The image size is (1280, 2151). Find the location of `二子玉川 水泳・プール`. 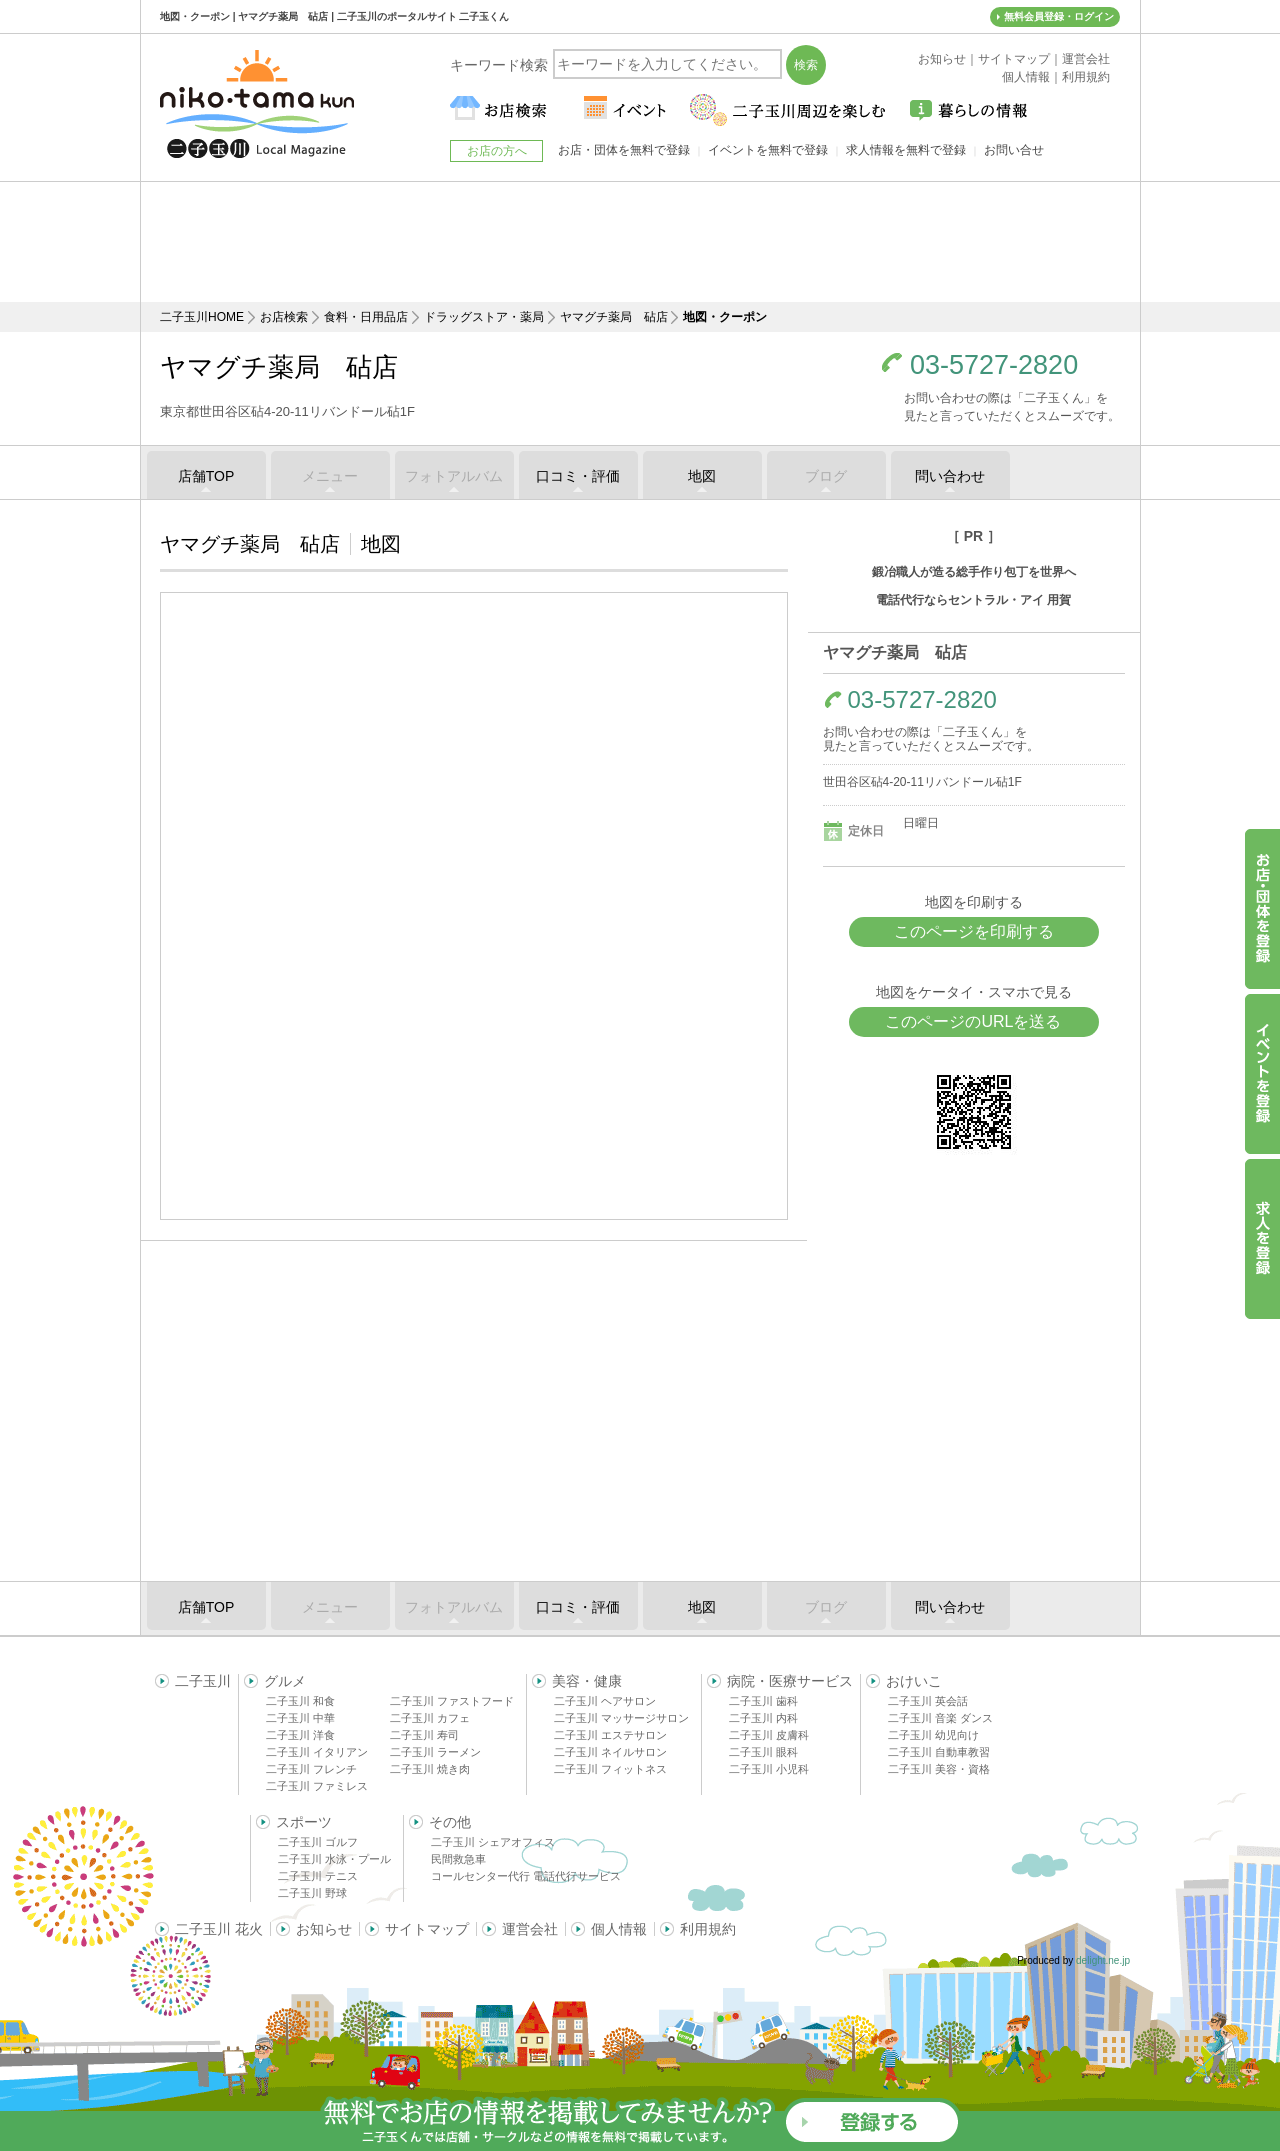

二子玉川 水泳・プール is located at coordinates (334, 1859).